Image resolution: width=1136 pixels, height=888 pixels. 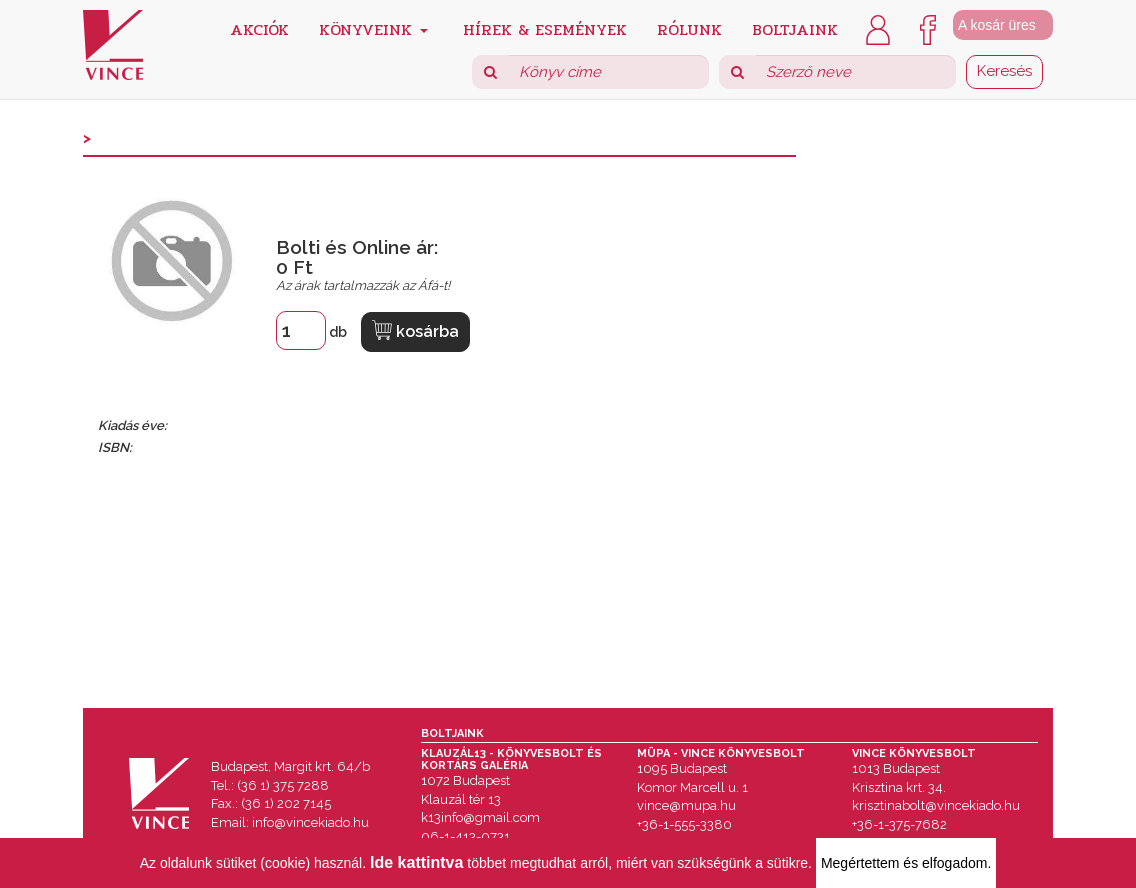 I want to click on vince@mupa.hu, so click(x=686, y=805).